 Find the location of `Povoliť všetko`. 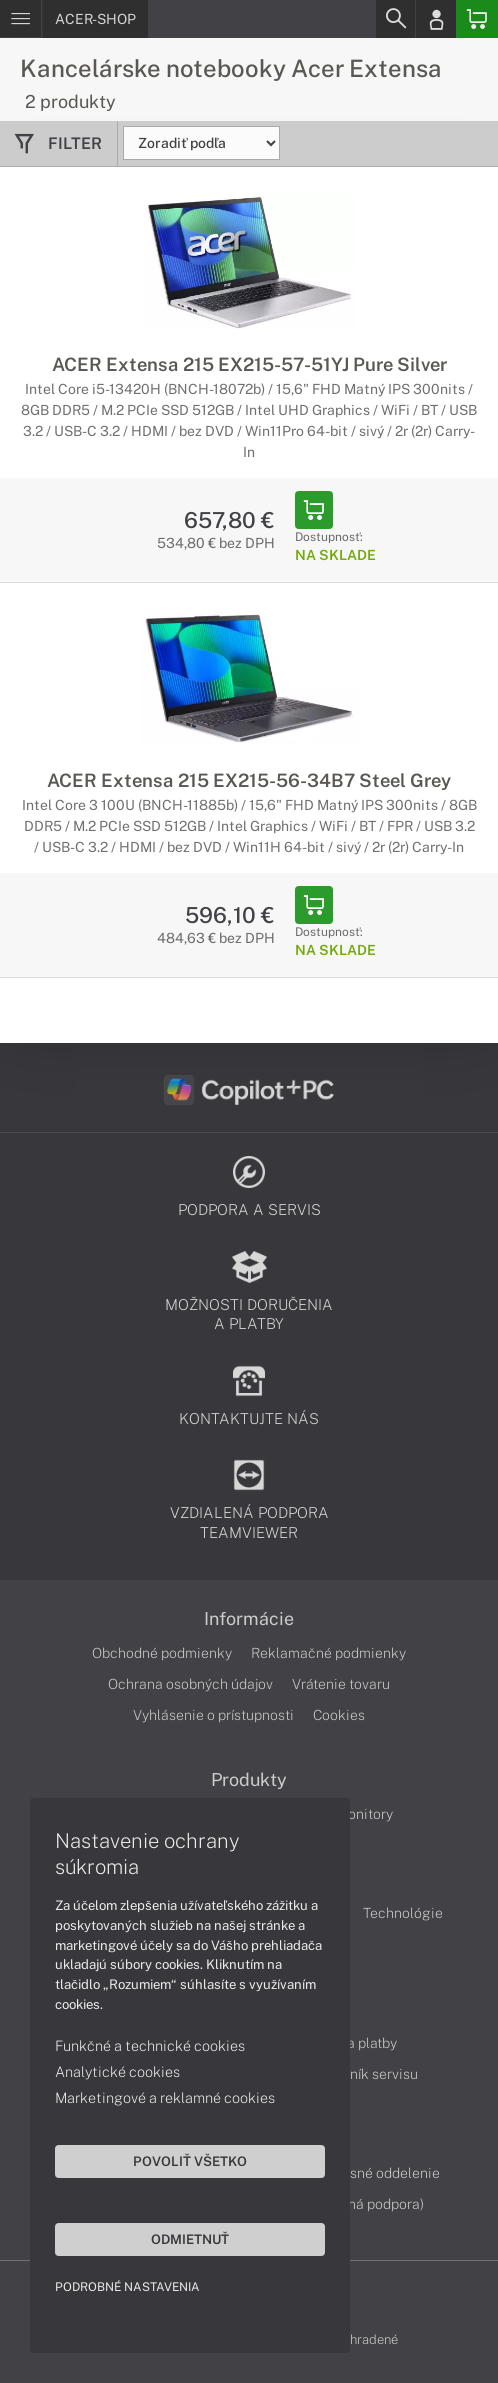

Povoliť všetko is located at coordinates (190, 2161).